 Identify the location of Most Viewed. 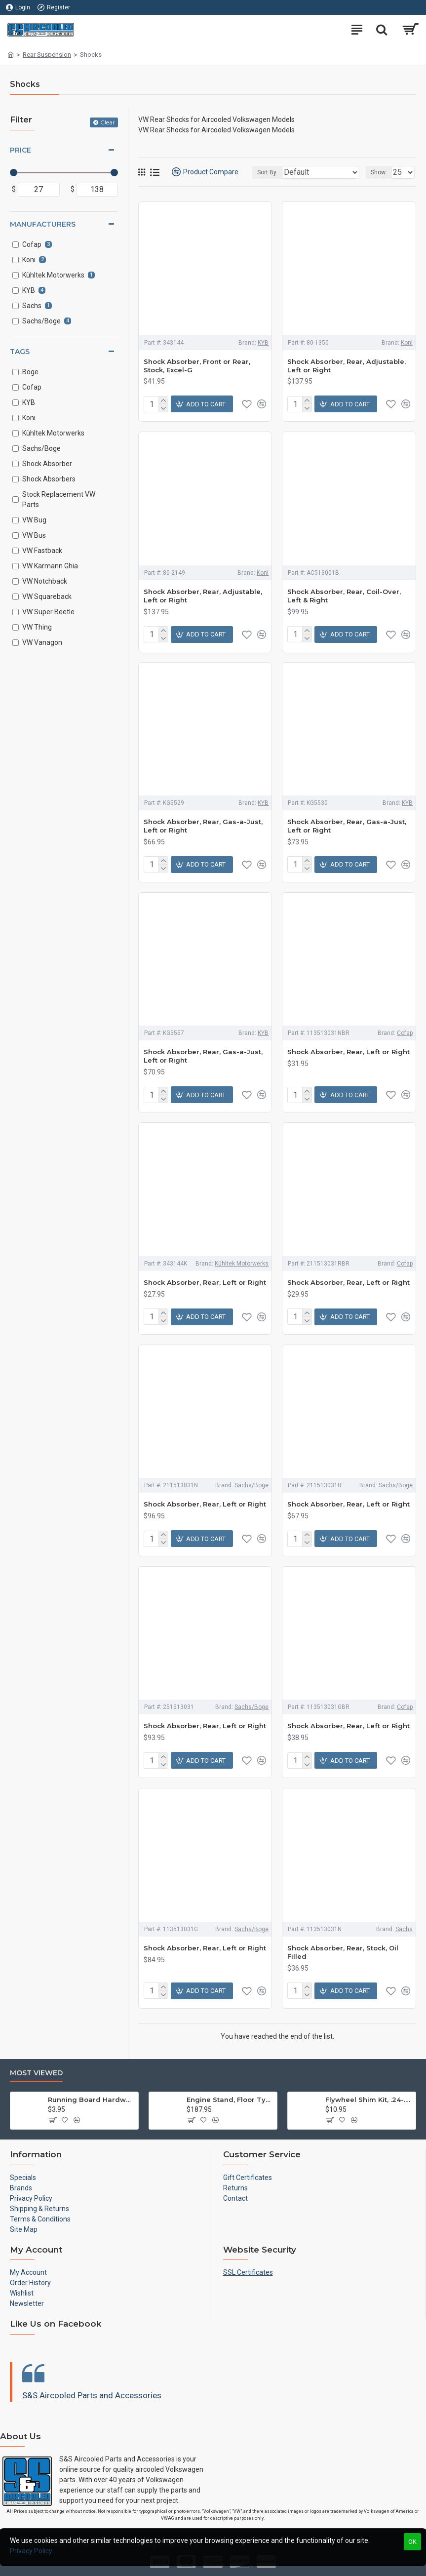
(36, 2073).